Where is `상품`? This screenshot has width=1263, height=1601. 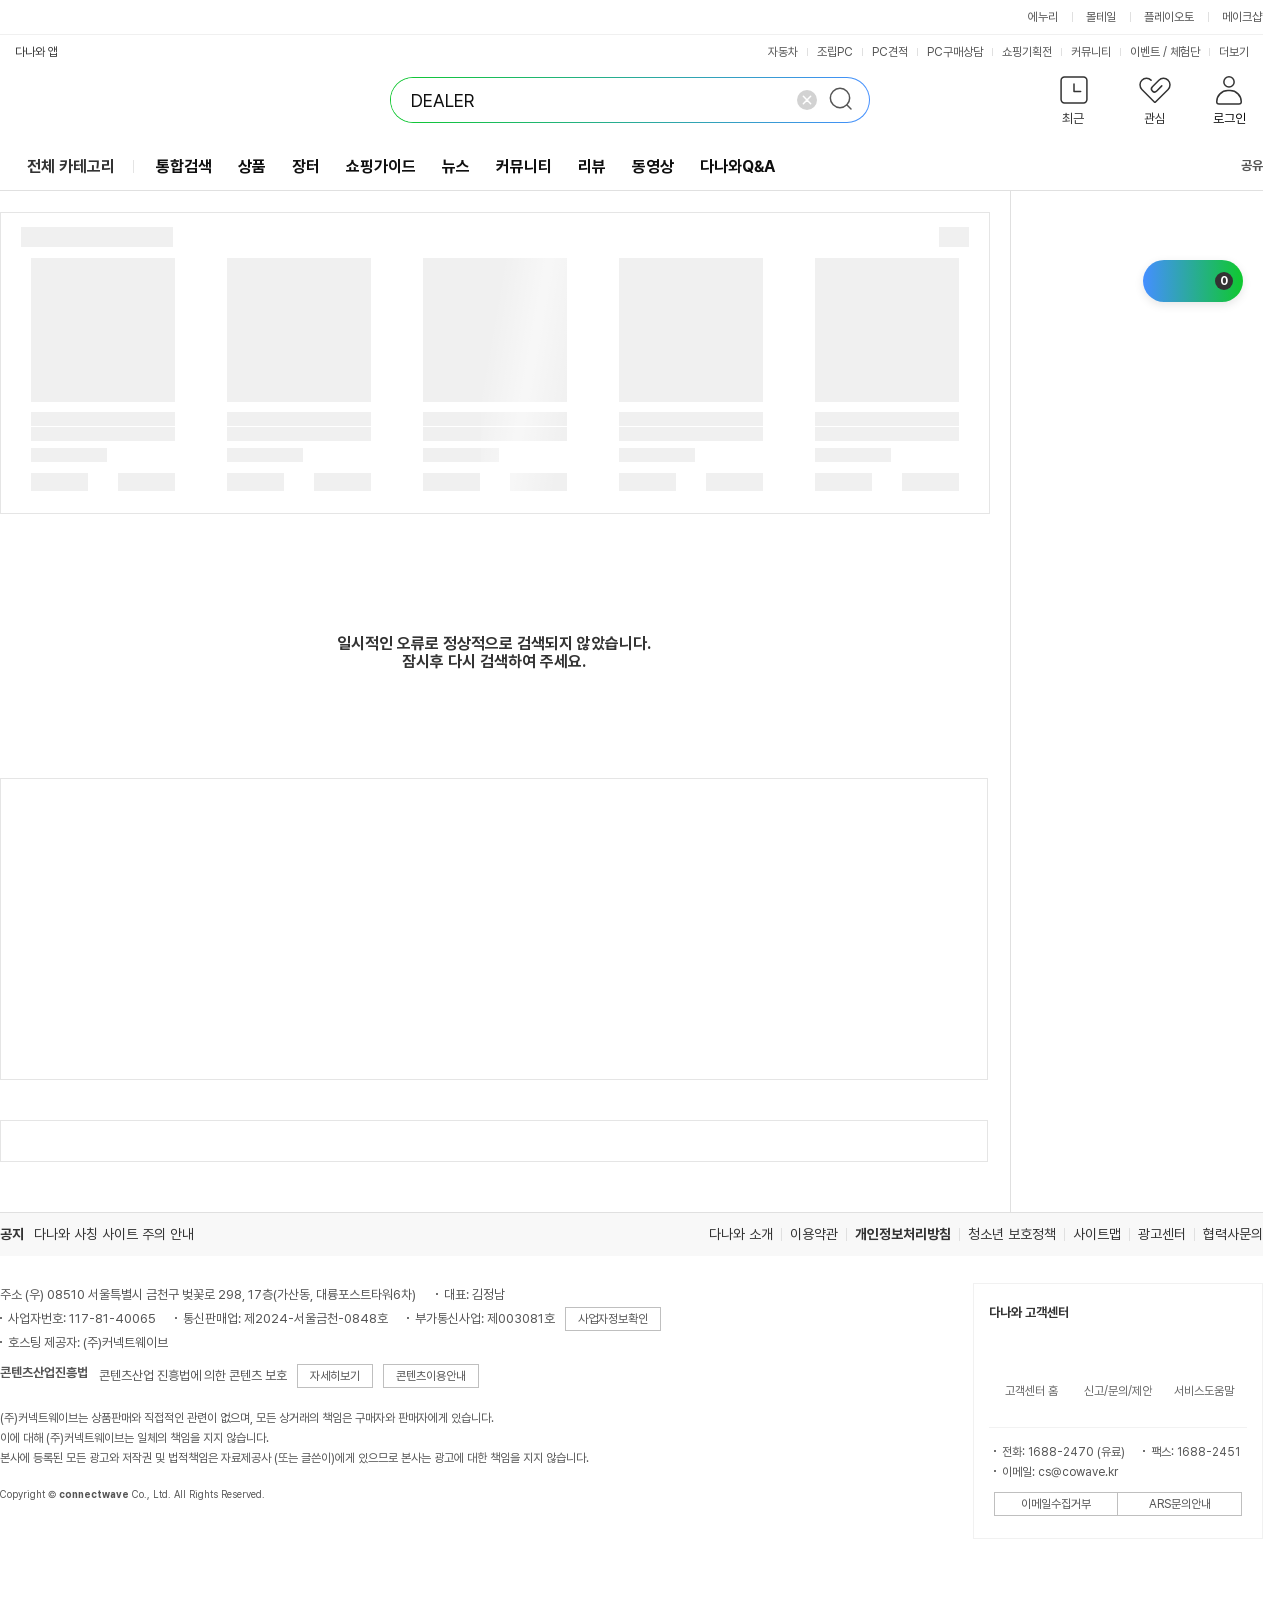 상품 is located at coordinates (252, 166).